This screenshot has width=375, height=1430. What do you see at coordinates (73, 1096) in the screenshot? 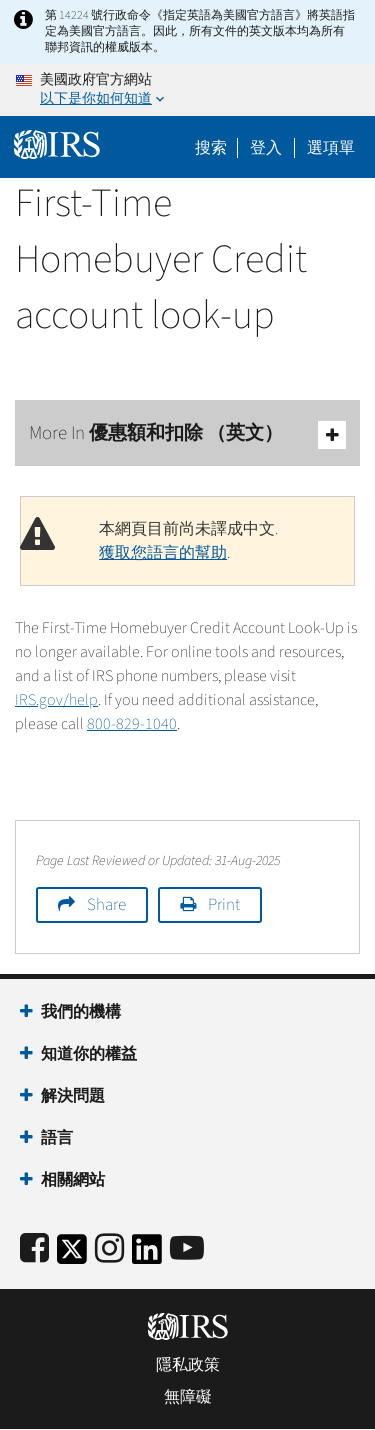
I see `解決問題` at bounding box center [73, 1096].